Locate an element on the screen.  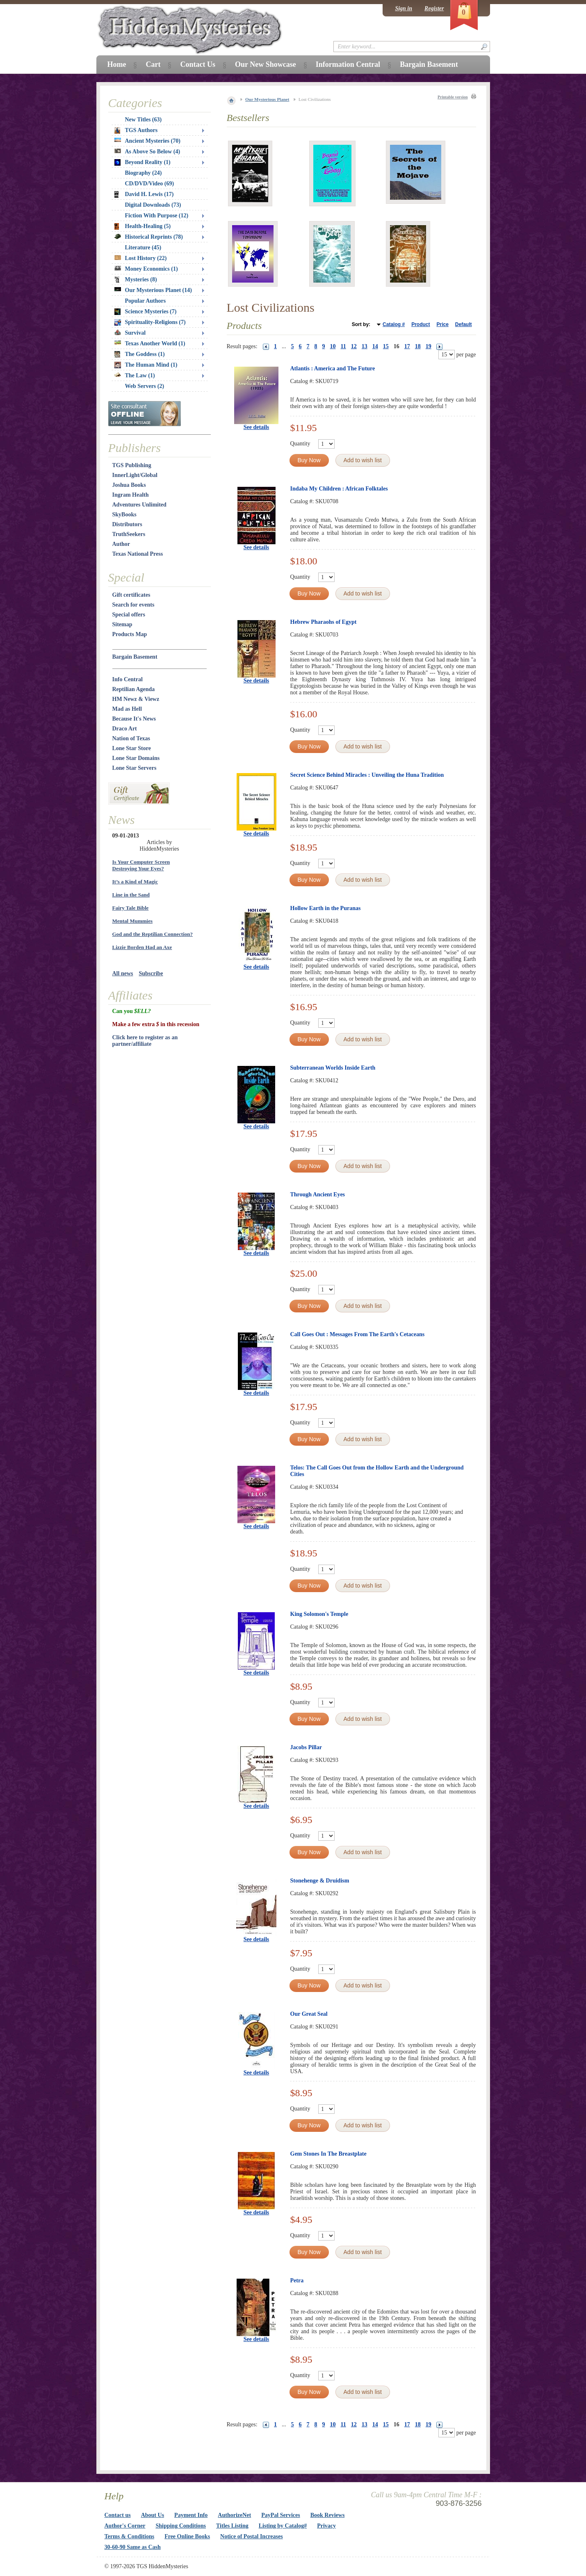
Payment Info is located at coordinates (190, 2515).